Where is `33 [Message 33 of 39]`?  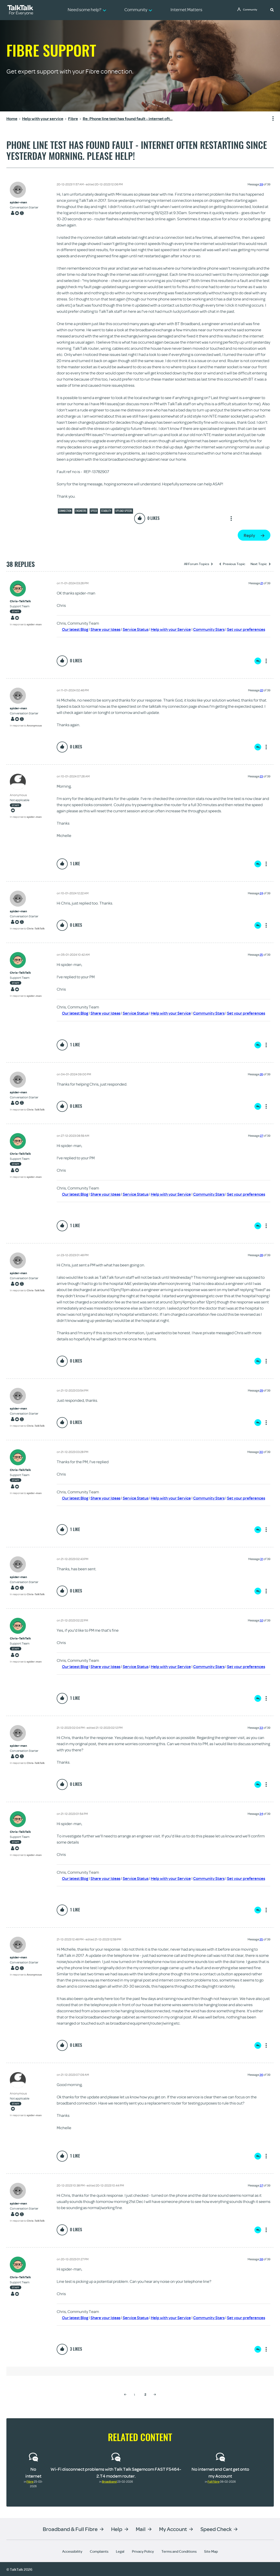 33 [Message 33 of 39] is located at coordinates (261, 1727).